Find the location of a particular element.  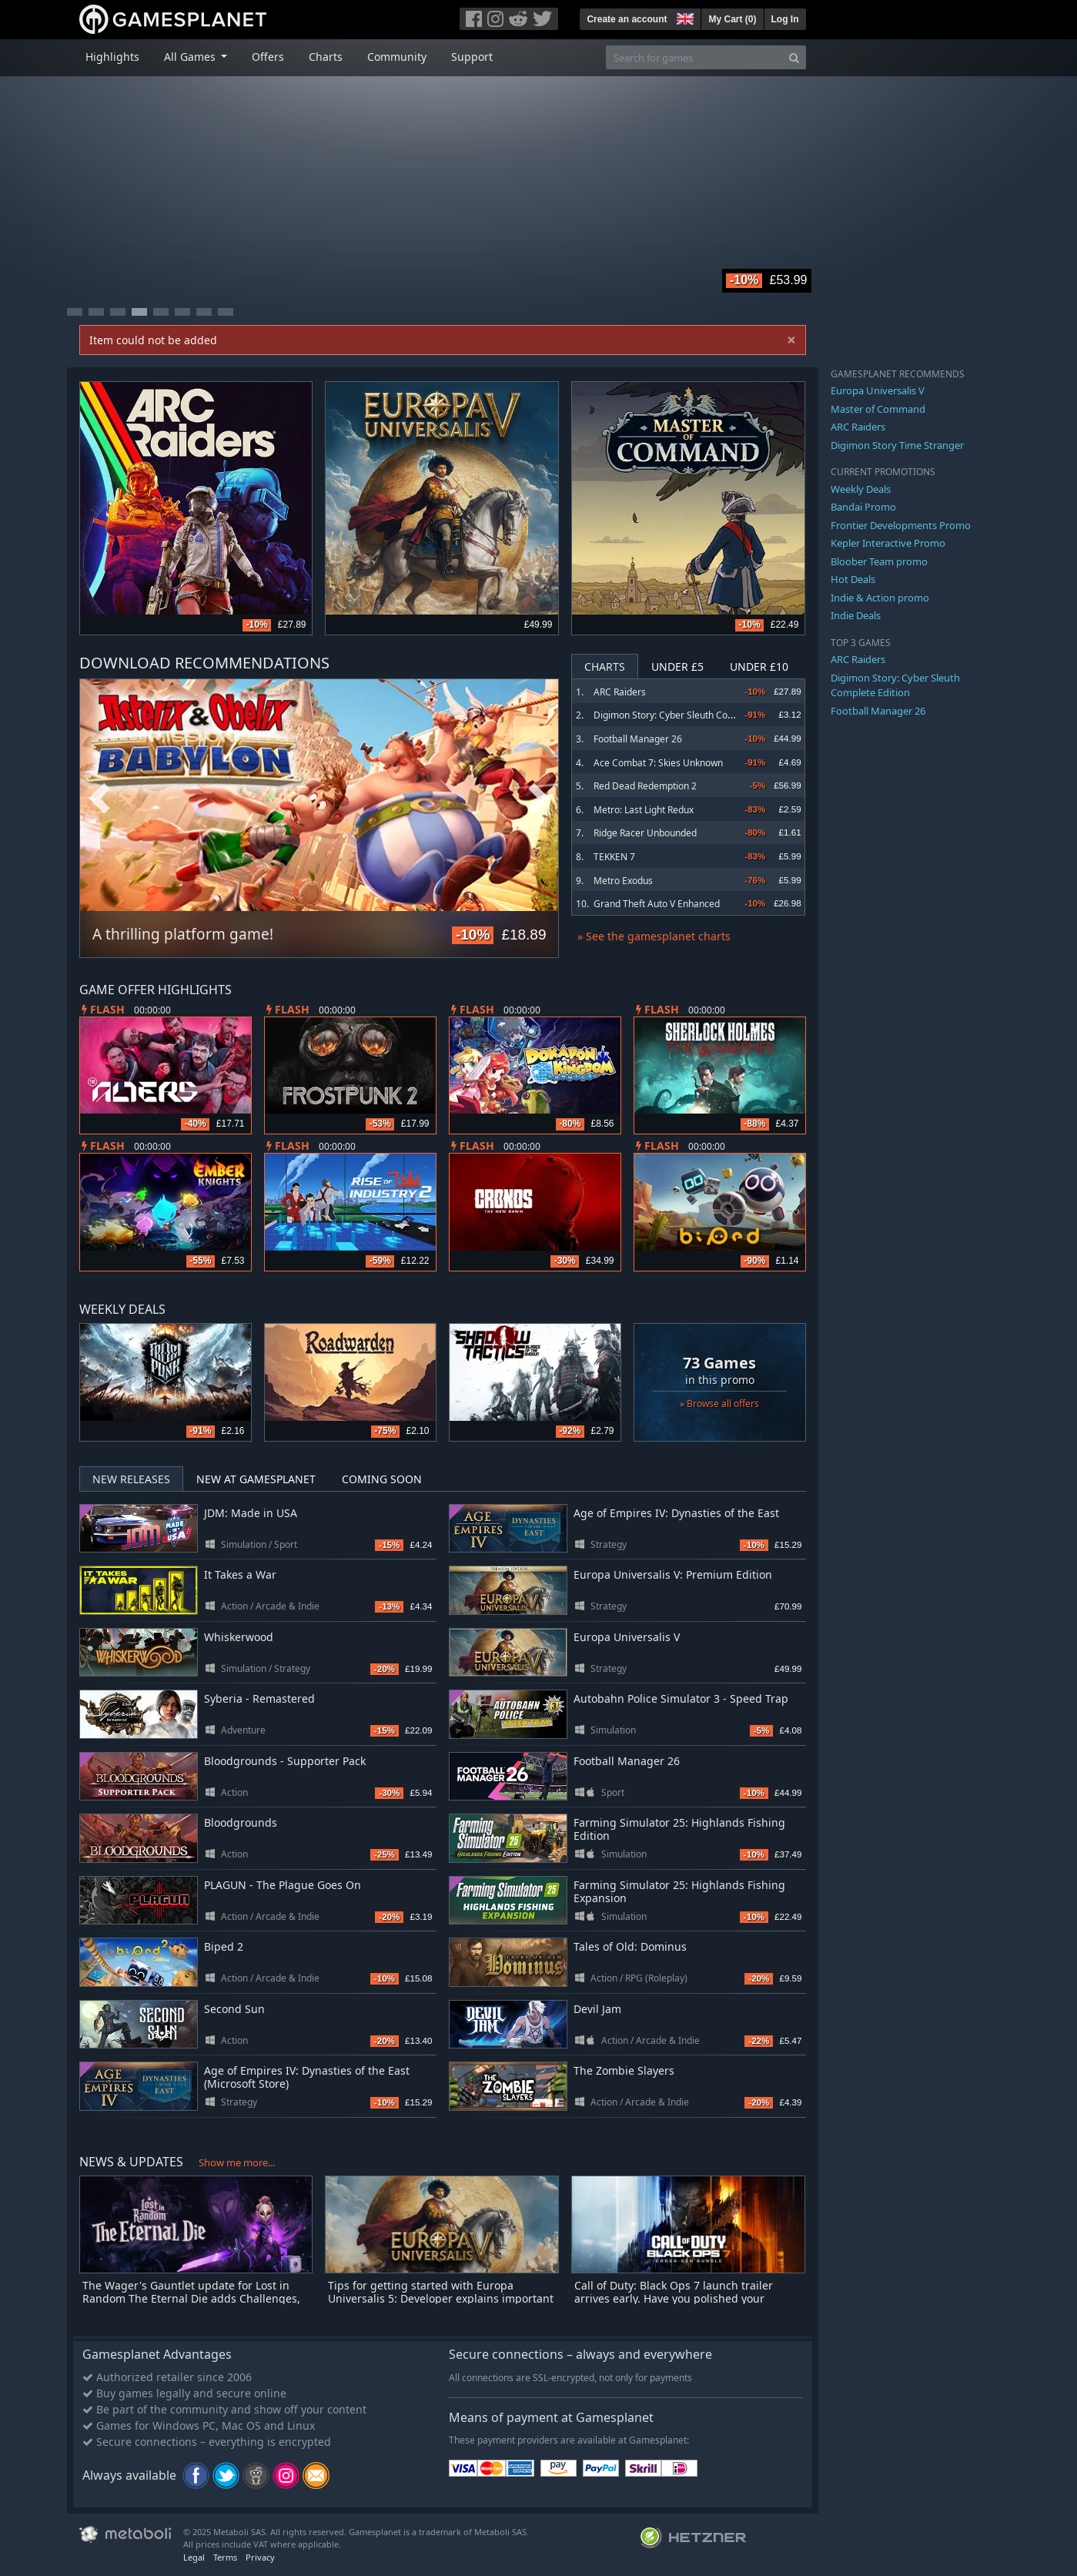

Second Sun is located at coordinates (234, 2009).